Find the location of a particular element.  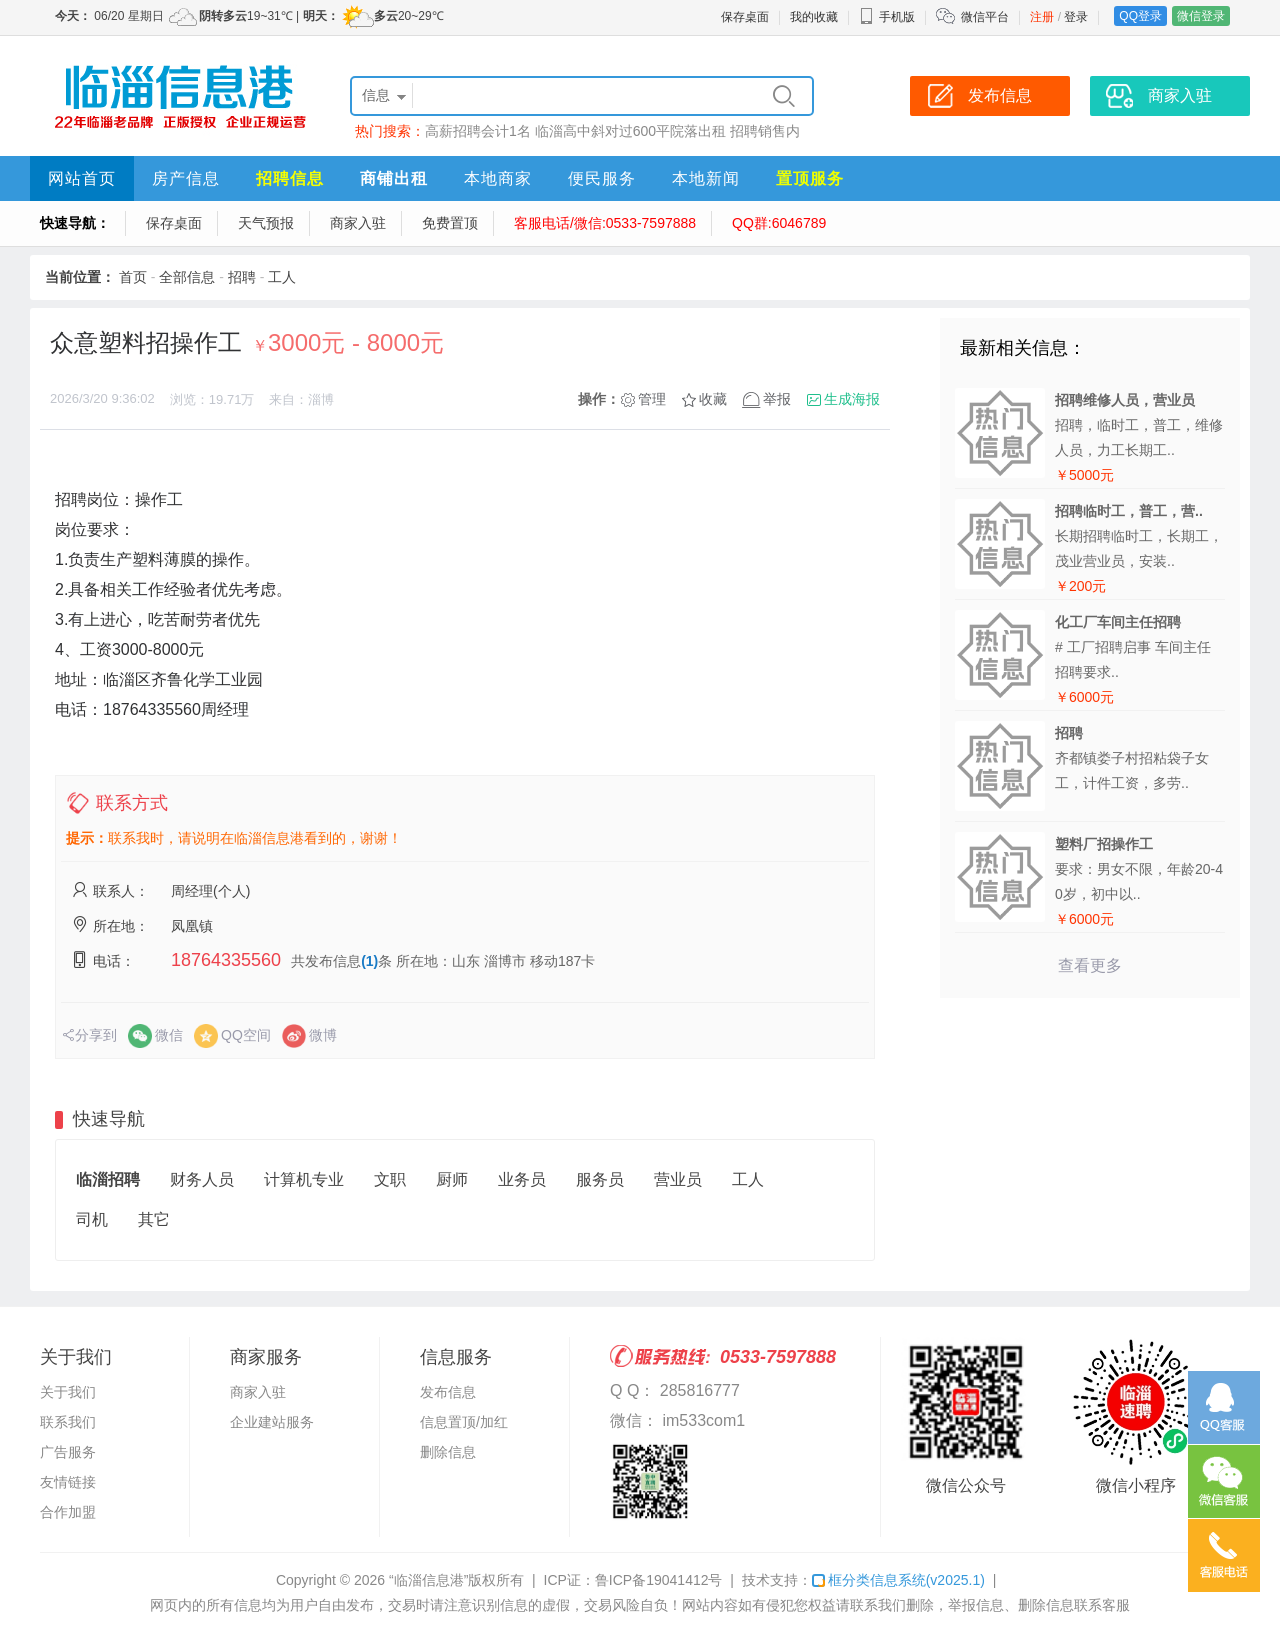

“临淄信息港” is located at coordinates (428, 1580).